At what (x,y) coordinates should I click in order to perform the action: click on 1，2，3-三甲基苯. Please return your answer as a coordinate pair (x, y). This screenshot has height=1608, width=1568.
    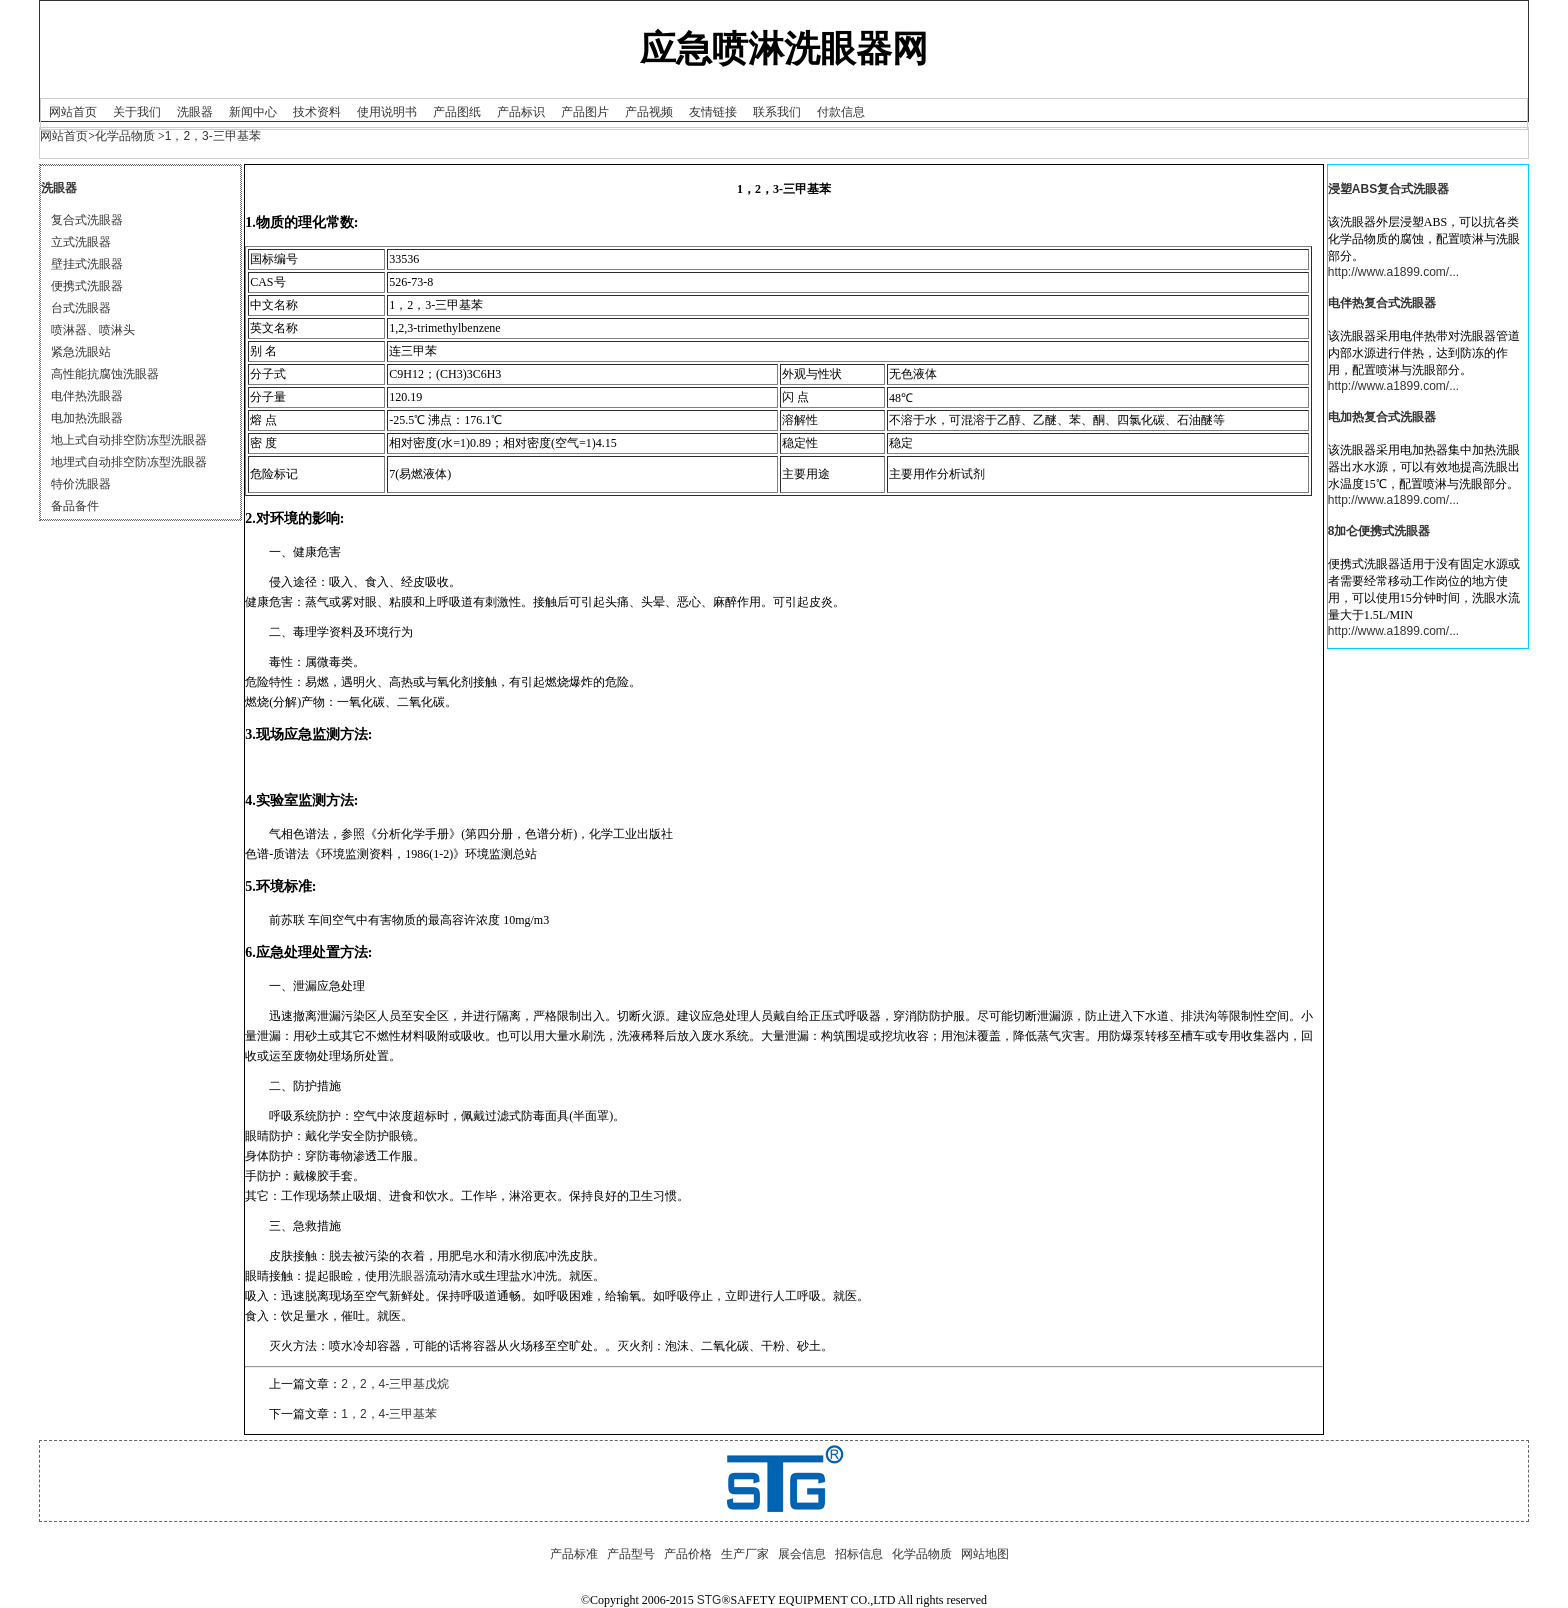
    Looking at the image, I should click on (213, 136).